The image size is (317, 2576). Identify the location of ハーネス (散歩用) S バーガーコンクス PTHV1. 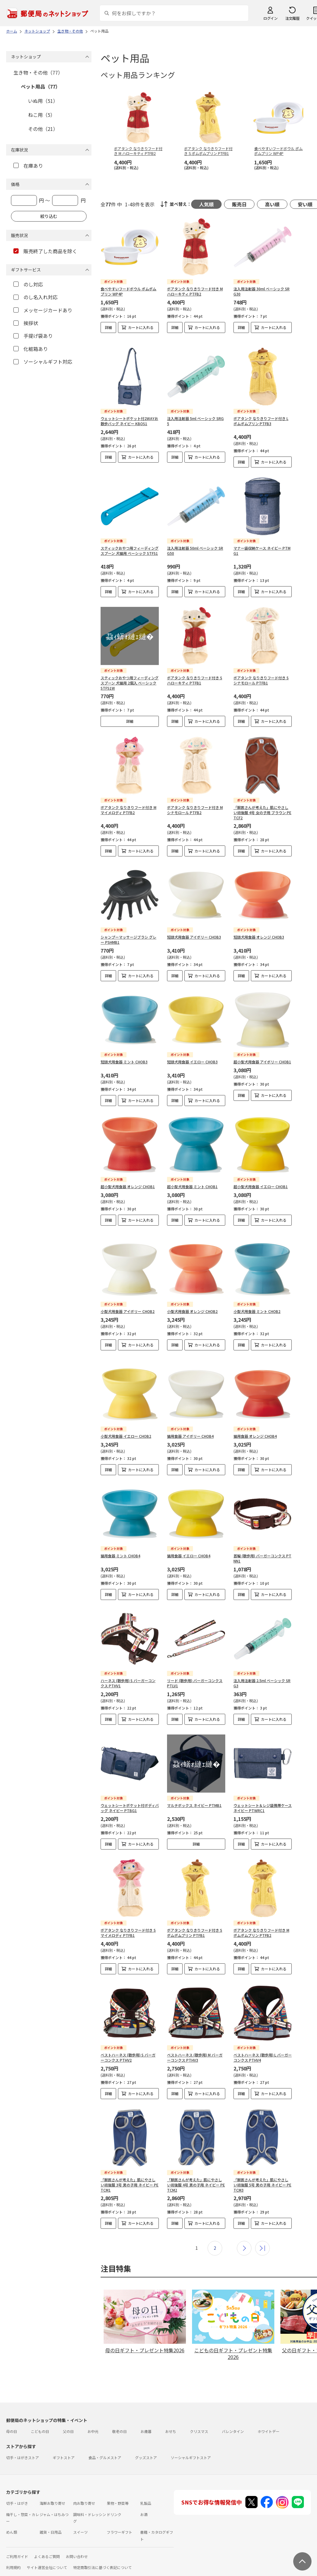
(128, 1668).